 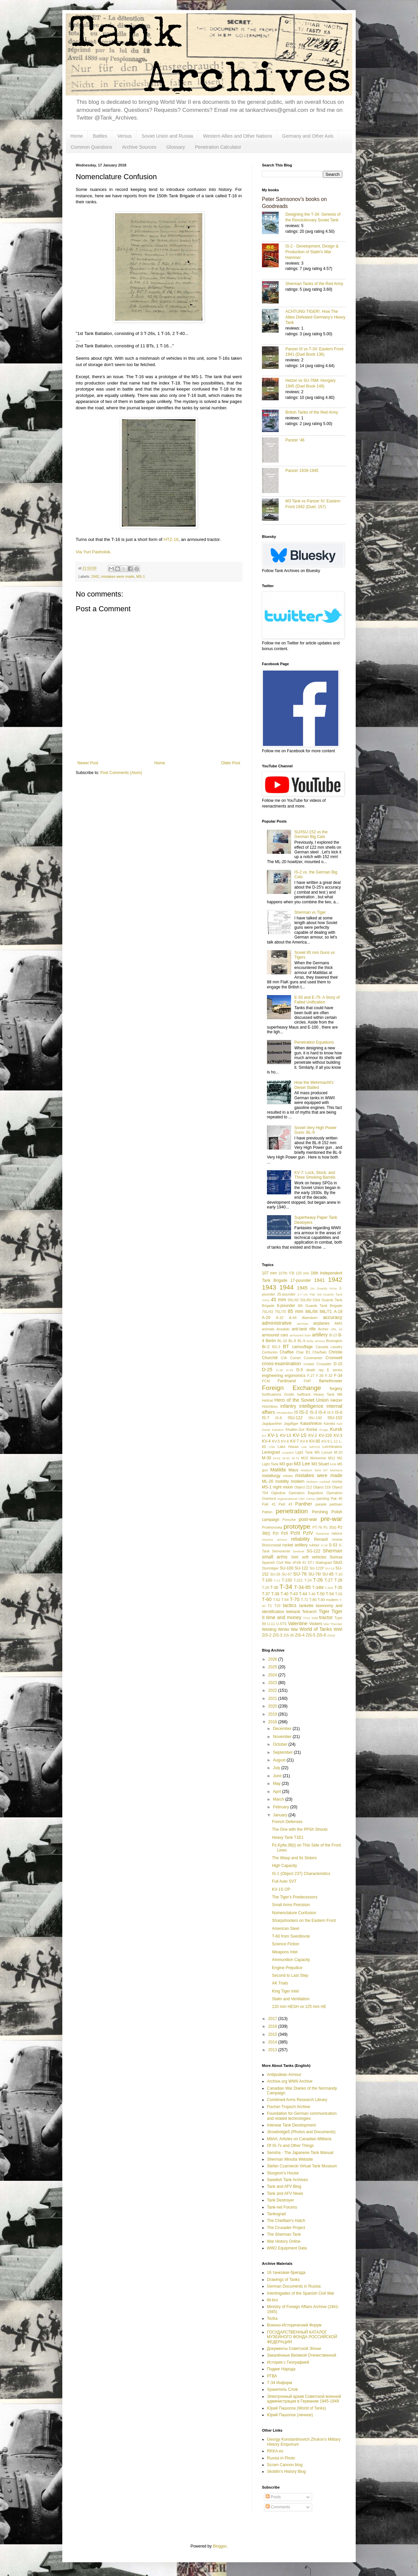 What do you see at coordinates (284, 2186) in the screenshot?
I see `Tank and AFV Blog` at bounding box center [284, 2186].